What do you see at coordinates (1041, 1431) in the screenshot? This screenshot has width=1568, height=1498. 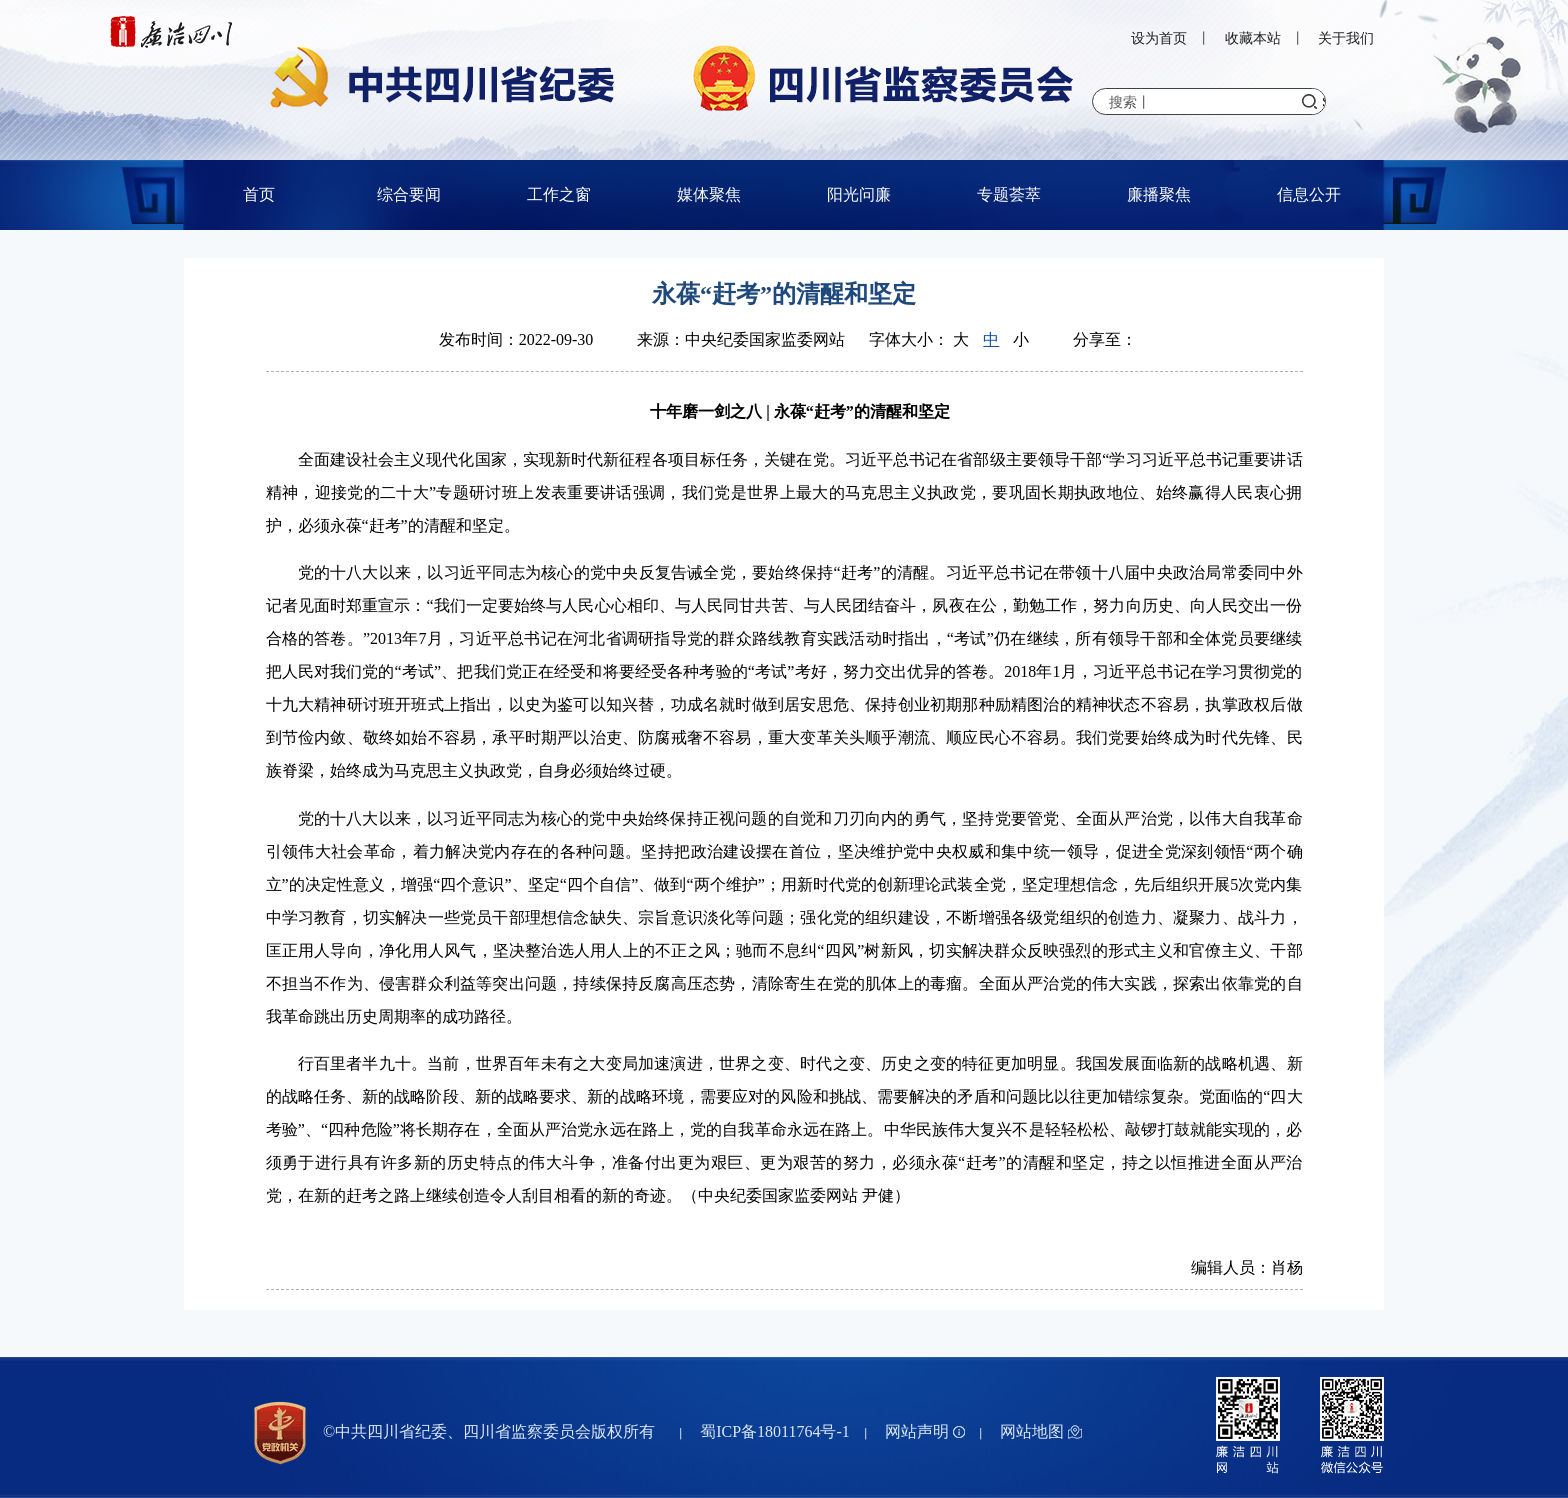 I see `网站地图` at bounding box center [1041, 1431].